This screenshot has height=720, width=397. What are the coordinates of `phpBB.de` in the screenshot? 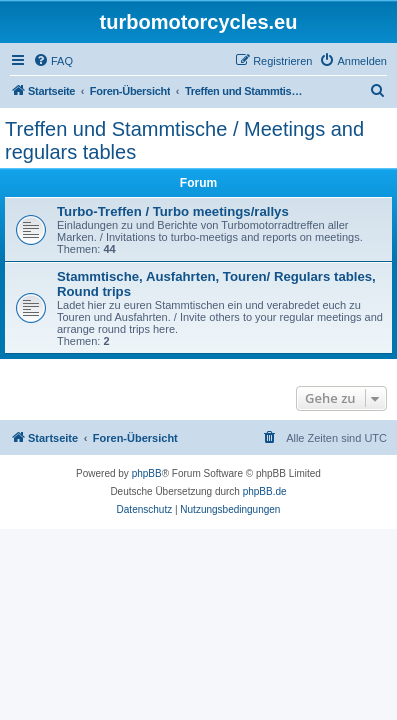 It's located at (265, 491).